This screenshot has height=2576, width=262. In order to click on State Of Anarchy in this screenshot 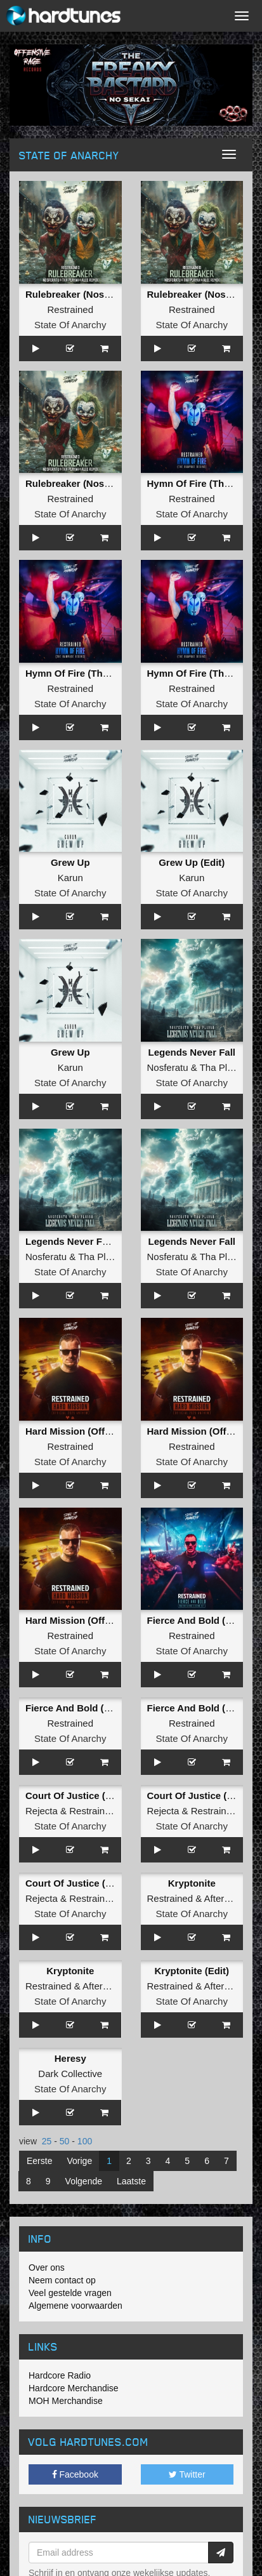, I will do `click(70, 324)`.